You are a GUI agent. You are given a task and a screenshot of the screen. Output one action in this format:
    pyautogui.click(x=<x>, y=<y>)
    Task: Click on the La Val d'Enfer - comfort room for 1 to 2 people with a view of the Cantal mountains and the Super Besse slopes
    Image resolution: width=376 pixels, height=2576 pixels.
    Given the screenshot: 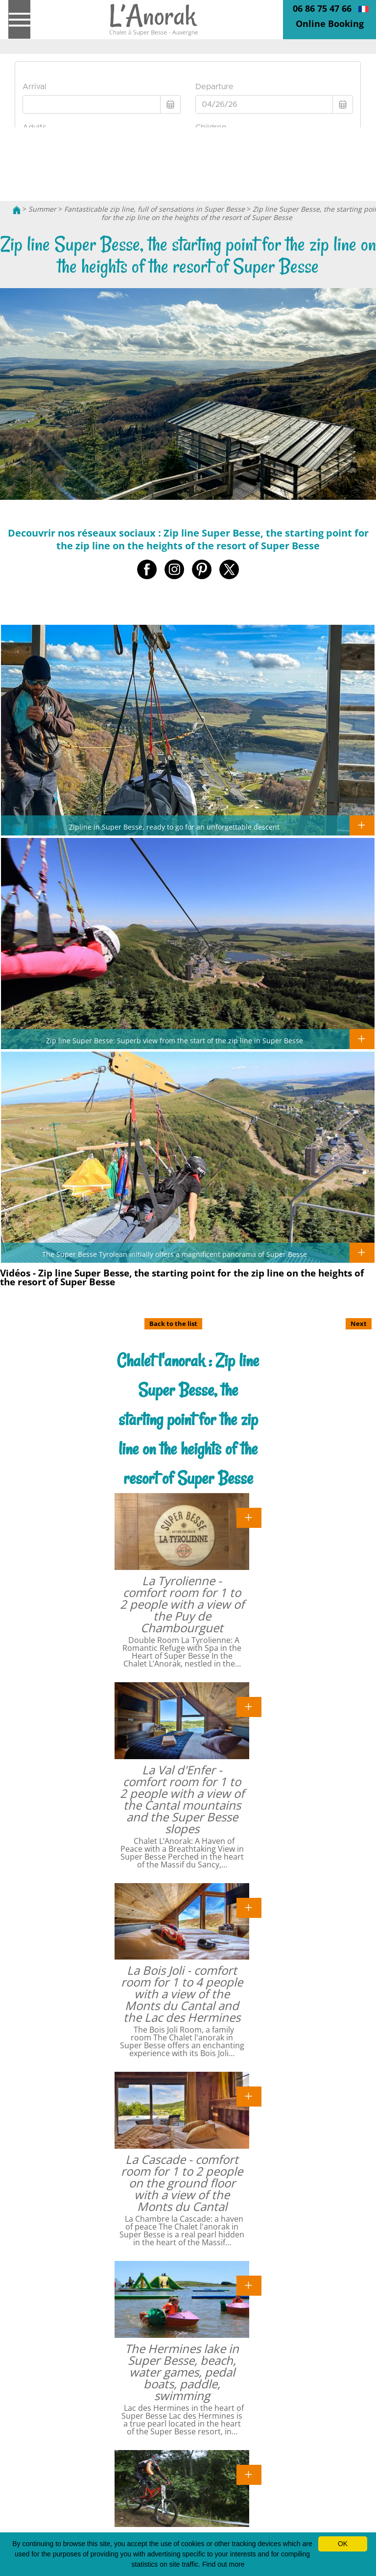 What is the action you would take?
    pyautogui.click(x=182, y=1799)
    